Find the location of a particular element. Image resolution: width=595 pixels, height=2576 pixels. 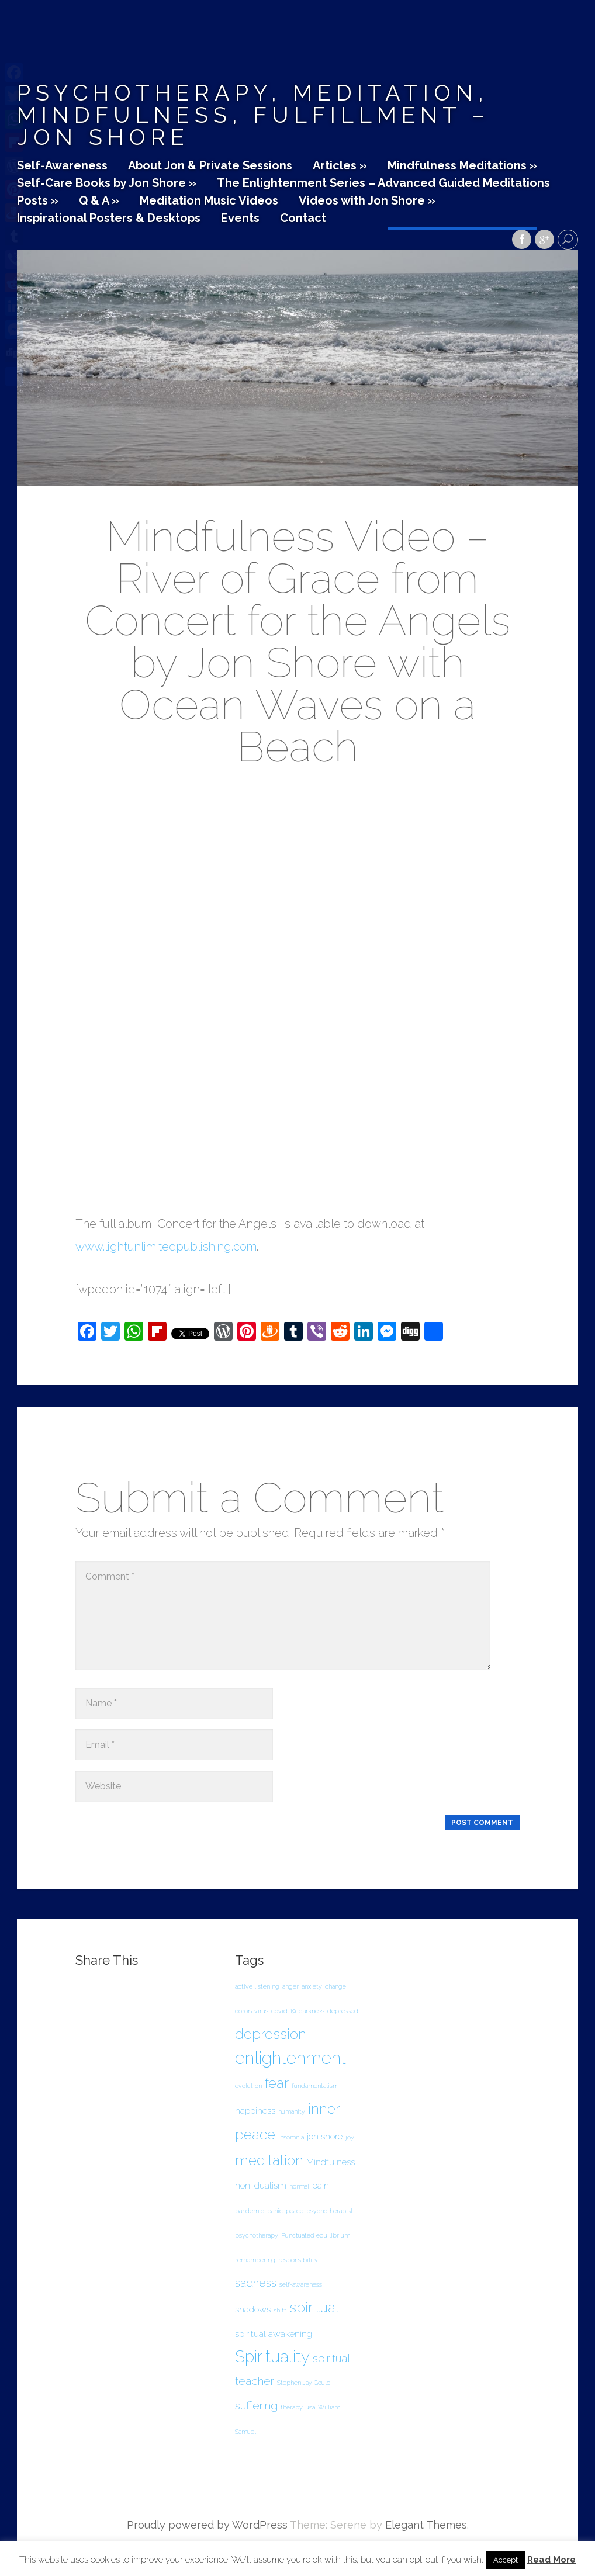

pain [pain (2 items)] is located at coordinates (320, 2185).